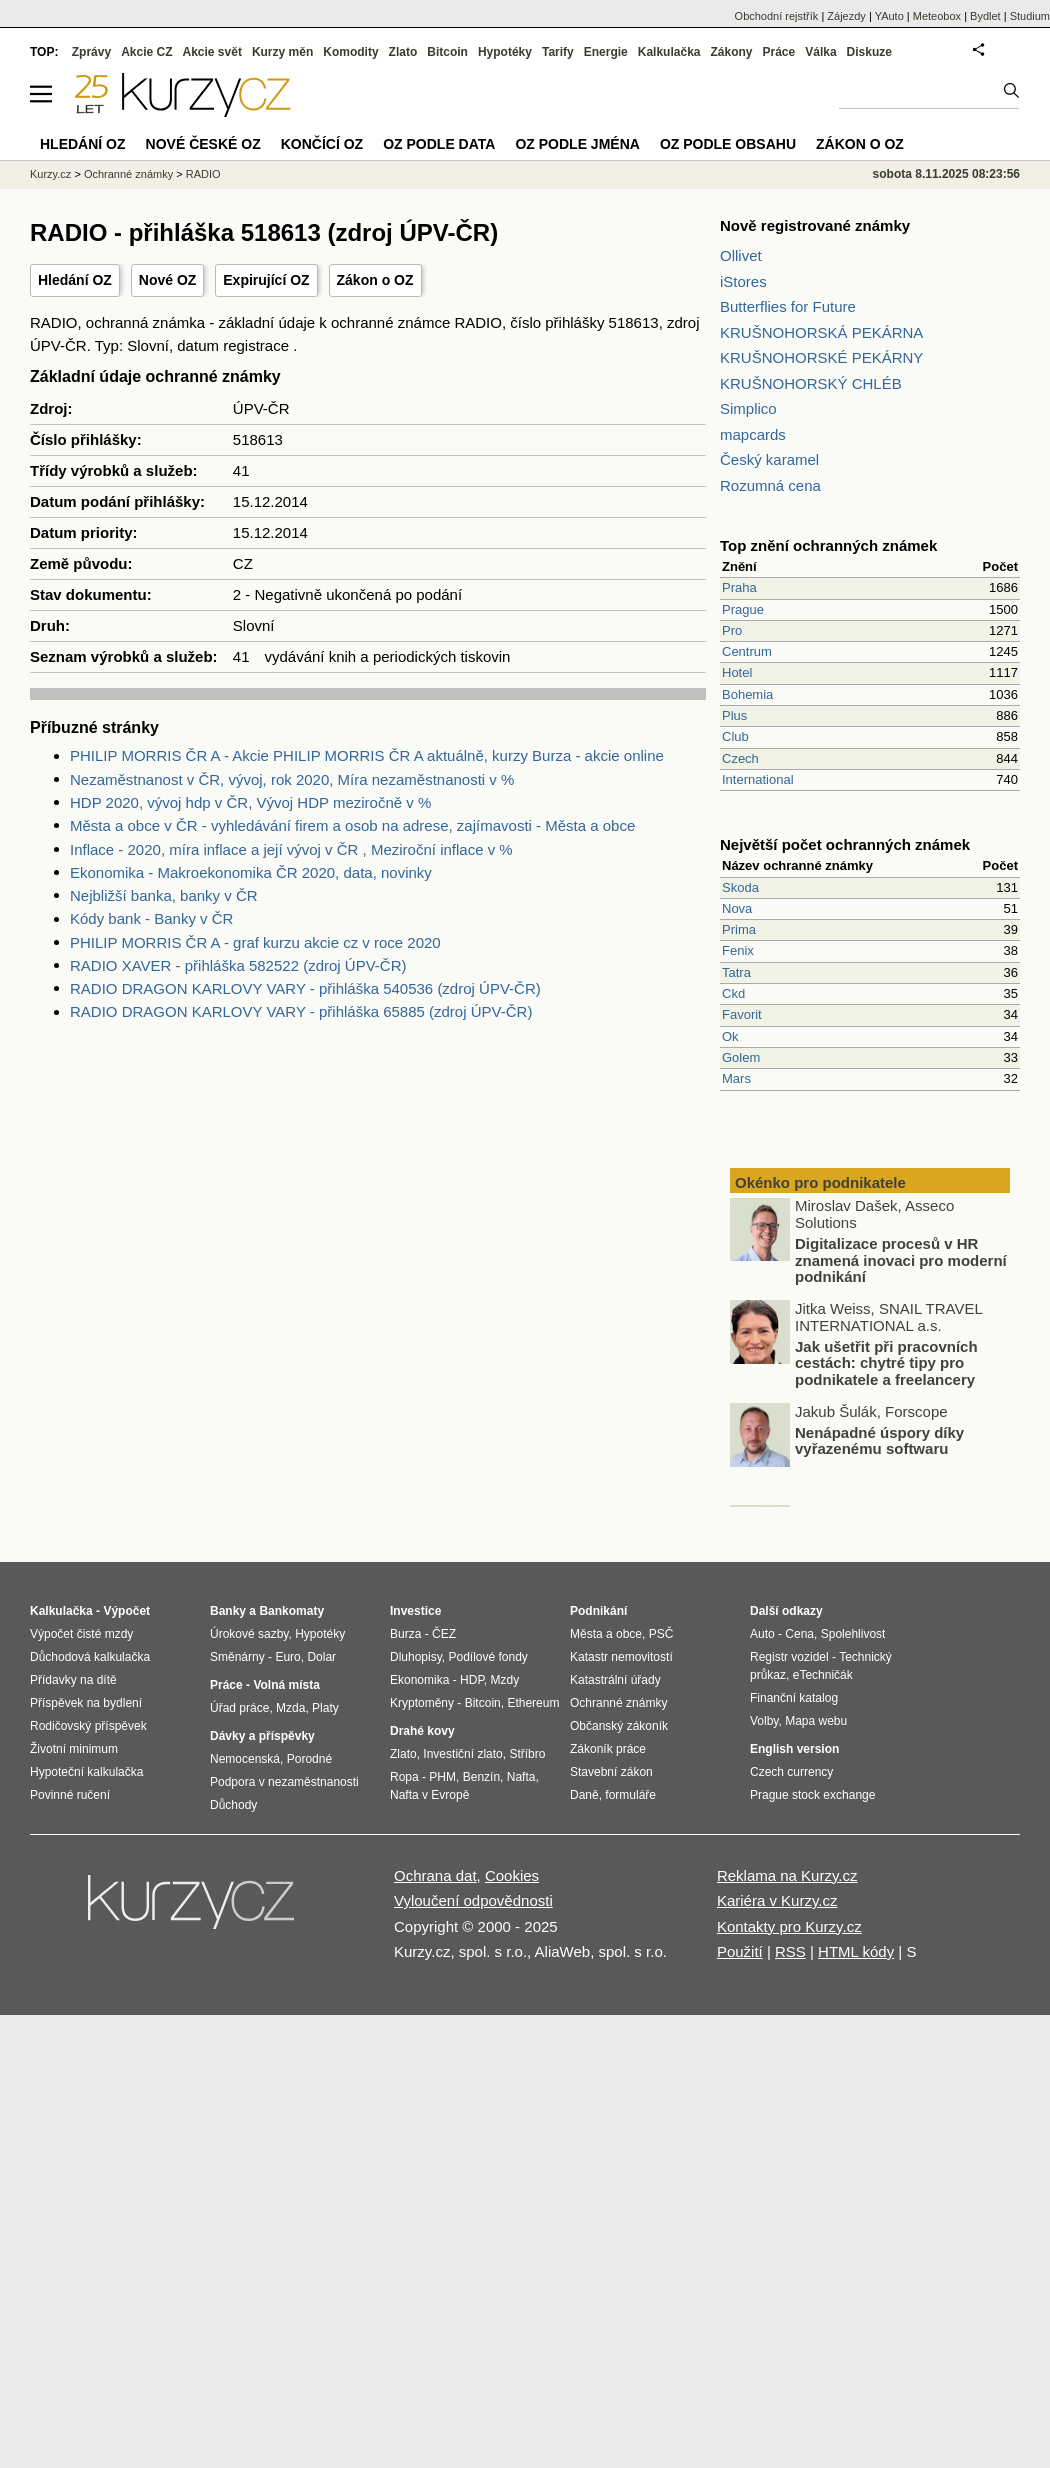 The width and height of the screenshot is (1050, 2468). Describe the element at coordinates (419, 1680) in the screenshot. I see `Ekonomika` at that location.